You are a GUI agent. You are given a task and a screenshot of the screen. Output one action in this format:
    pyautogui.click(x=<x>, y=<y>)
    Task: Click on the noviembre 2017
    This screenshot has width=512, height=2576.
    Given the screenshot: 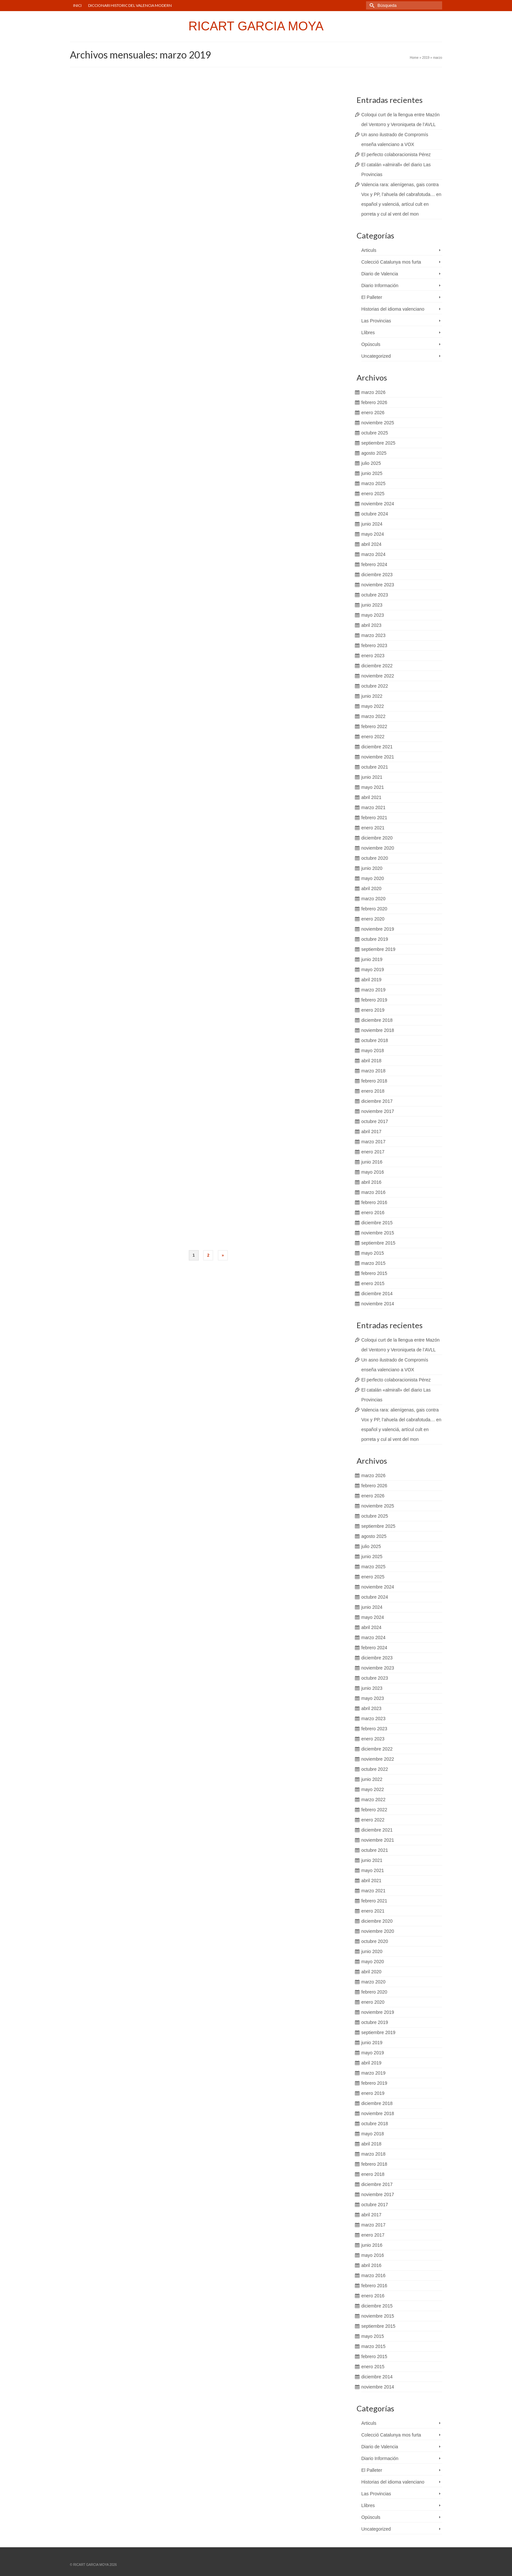 What is the action you would take?
    pyautogui.click(x=377, y=1111)
    